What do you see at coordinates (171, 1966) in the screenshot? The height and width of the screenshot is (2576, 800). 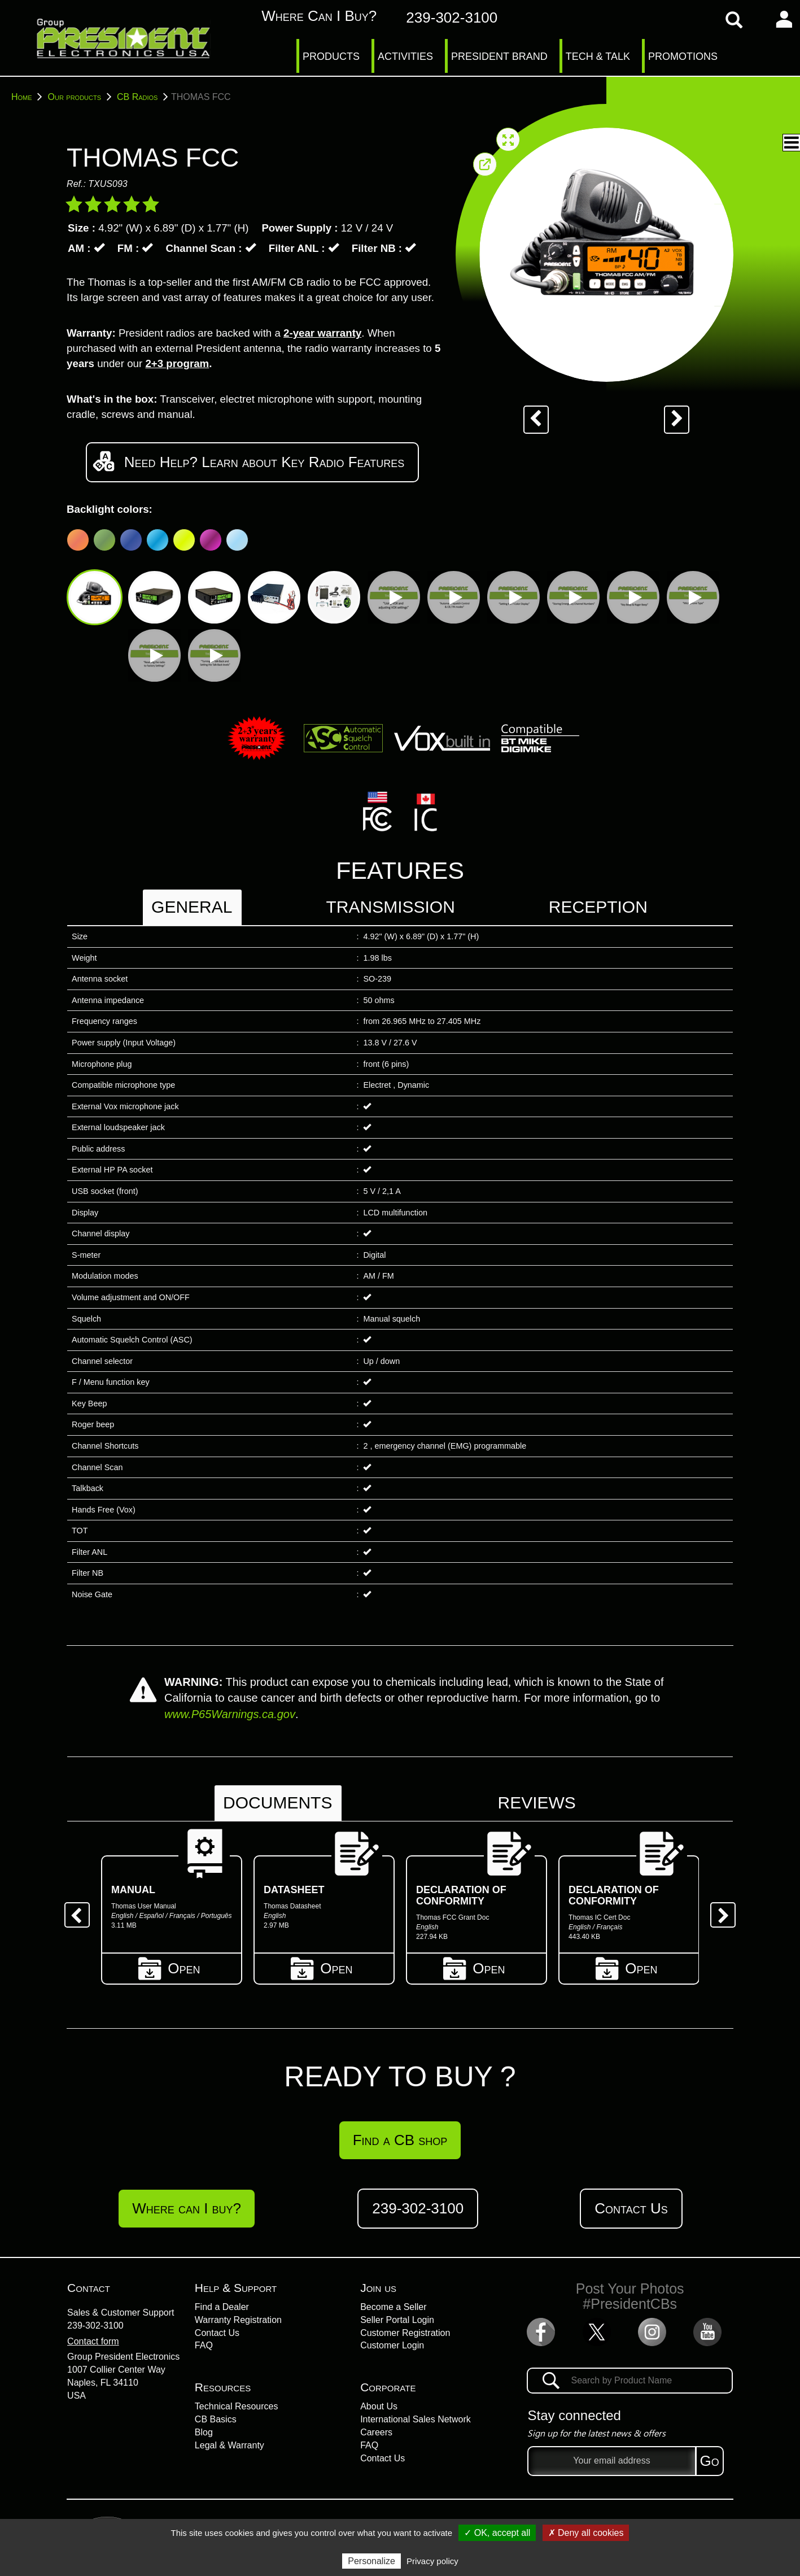 I see `Open` at bounding box center [171, 1966].